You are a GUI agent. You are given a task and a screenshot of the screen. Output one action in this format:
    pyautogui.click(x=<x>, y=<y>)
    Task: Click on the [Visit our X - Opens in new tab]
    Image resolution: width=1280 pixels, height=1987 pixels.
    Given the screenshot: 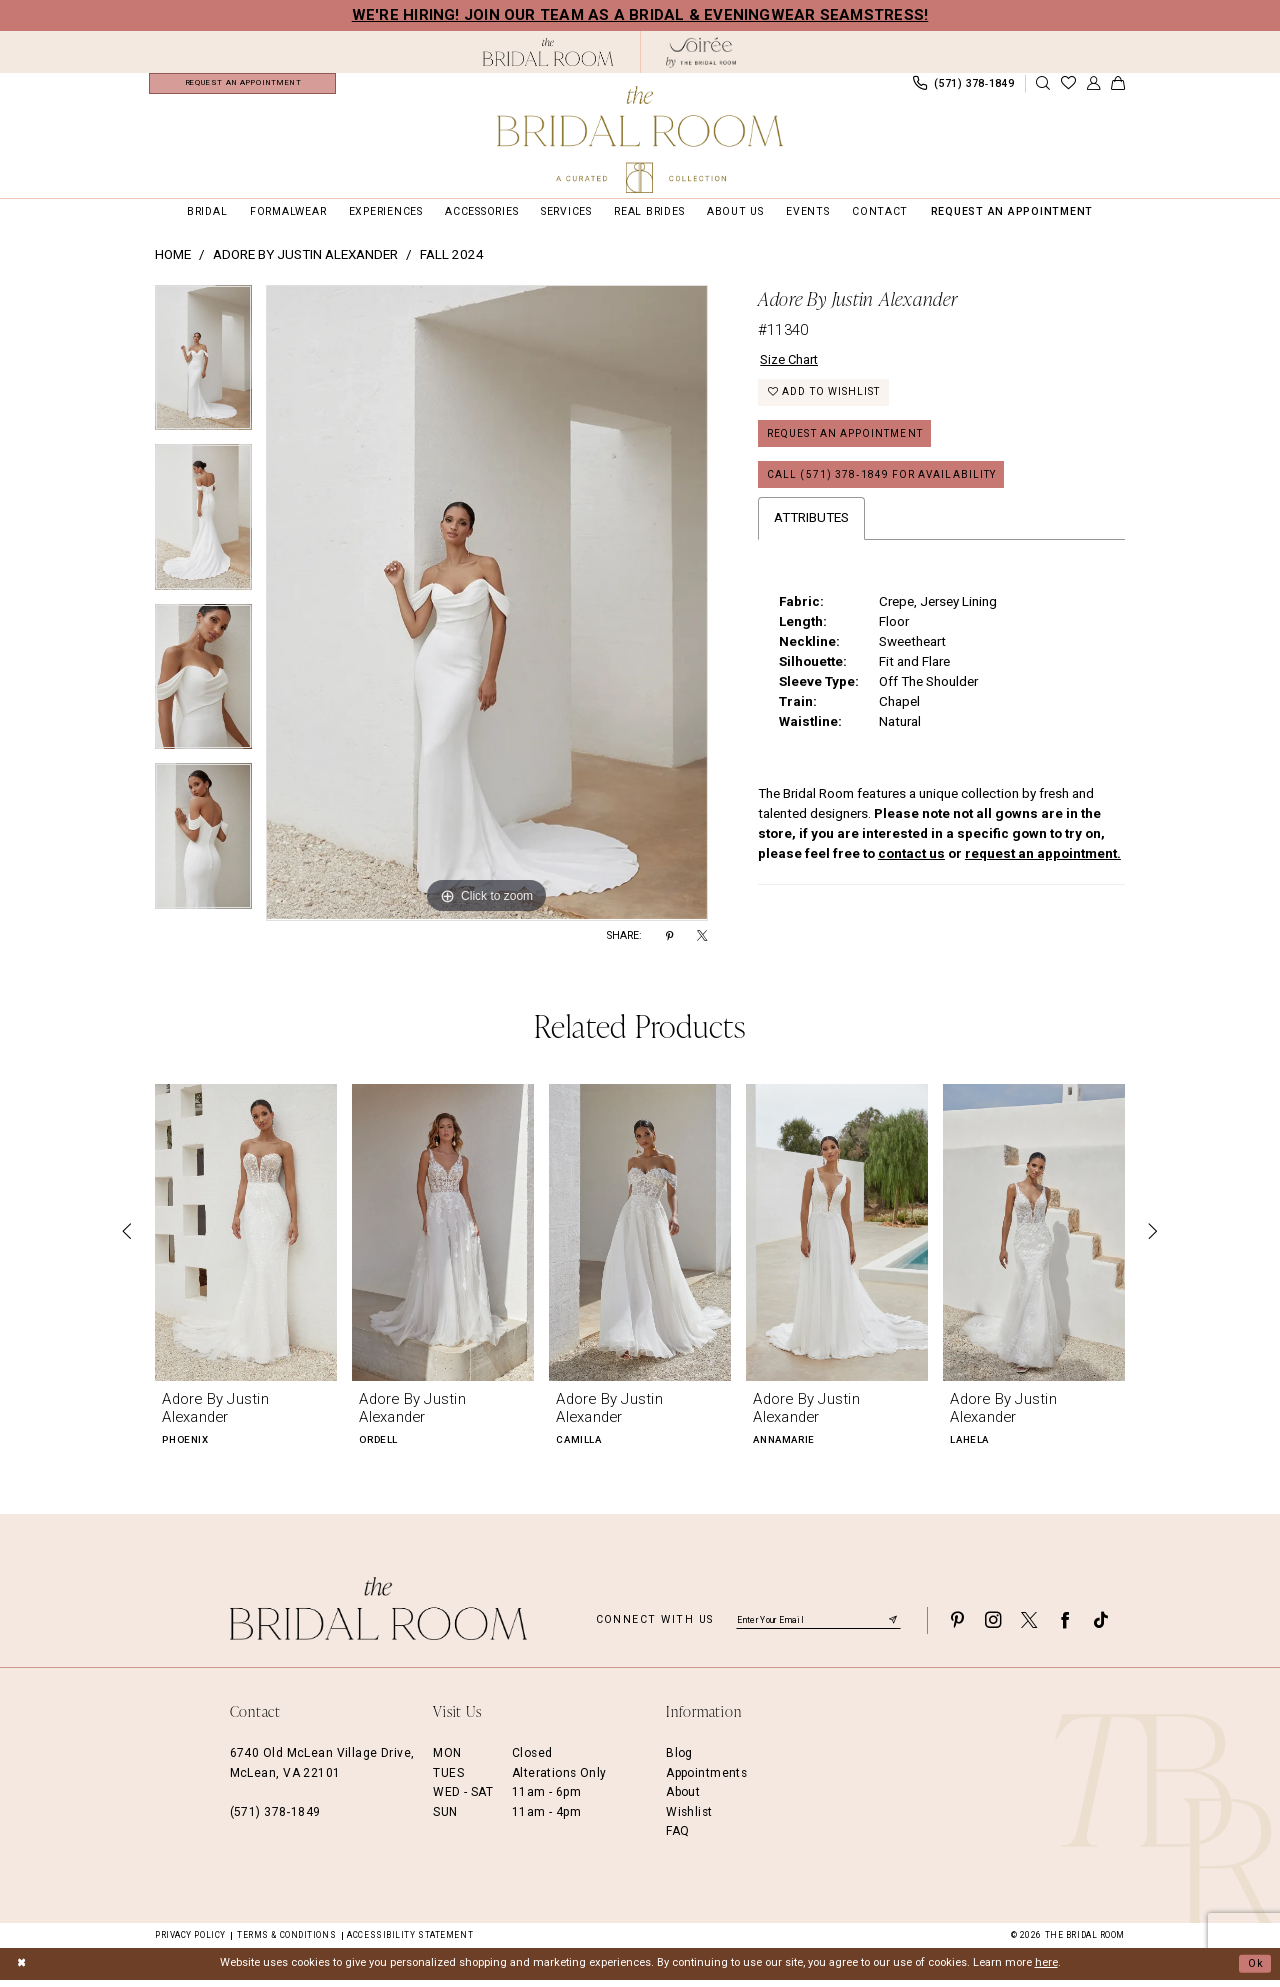 What is the action you would take?
    pyautogui.click(x=1029, y=1627)
    